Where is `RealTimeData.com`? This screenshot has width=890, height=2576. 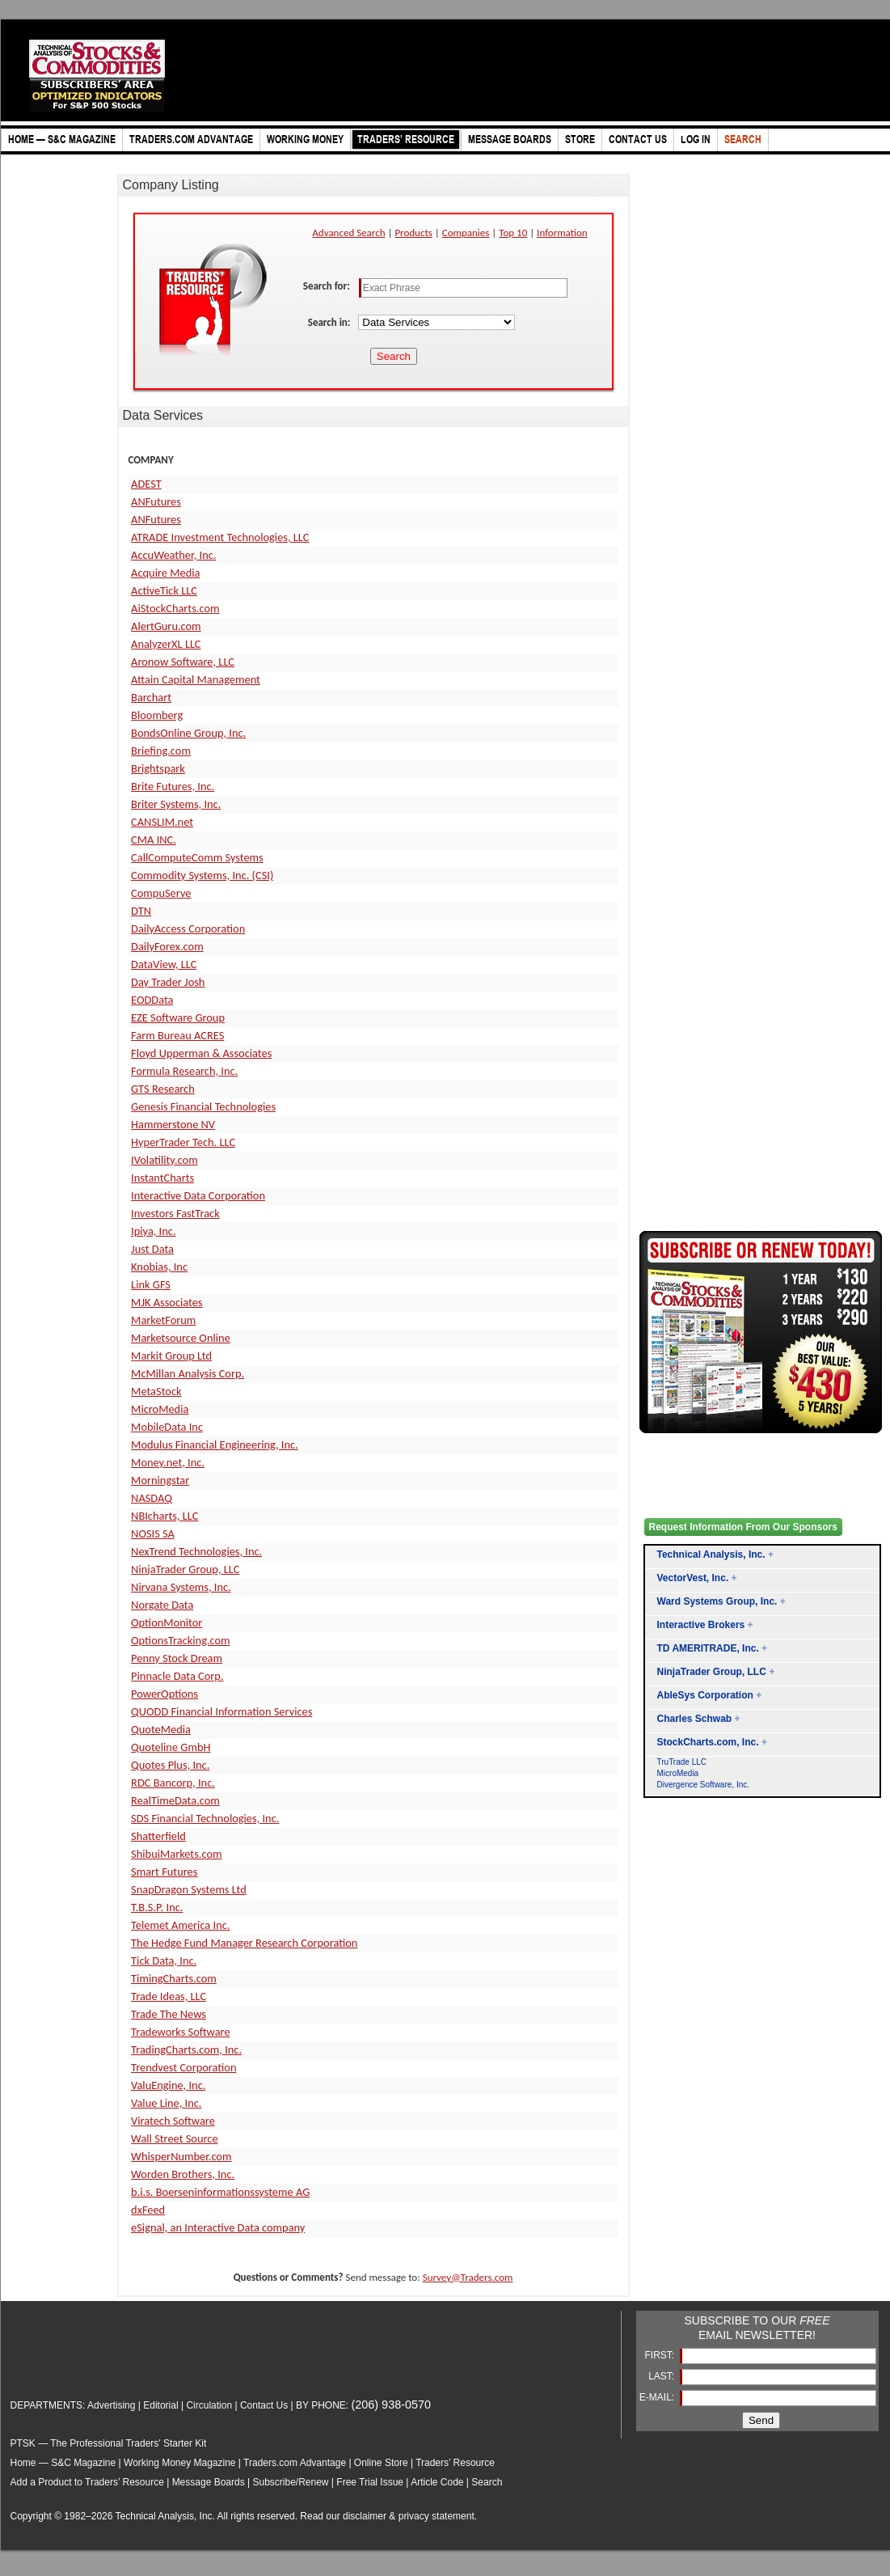 RealTimeData.com is located at coordinates (175, 1800).